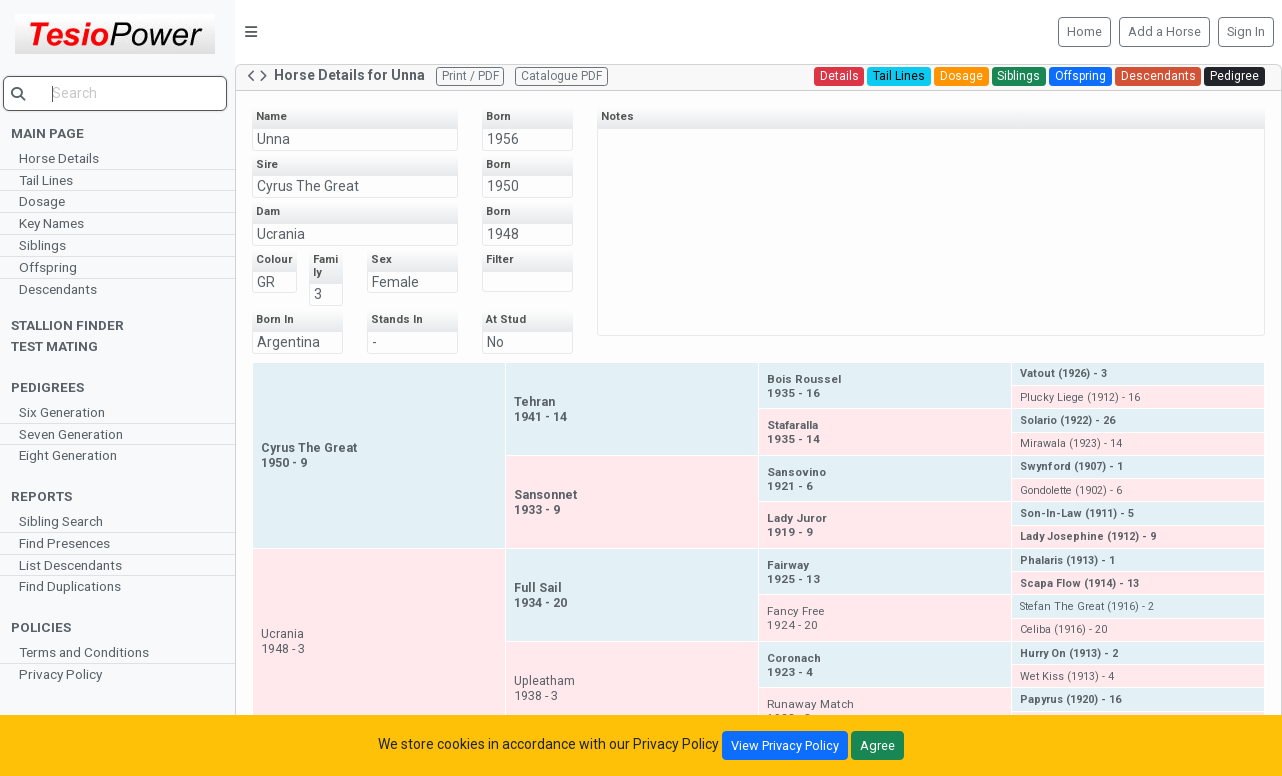  Describe the element at coordinates (796, 432) in the screenshot. I see `Stafaralla1935 - 14` at that location.